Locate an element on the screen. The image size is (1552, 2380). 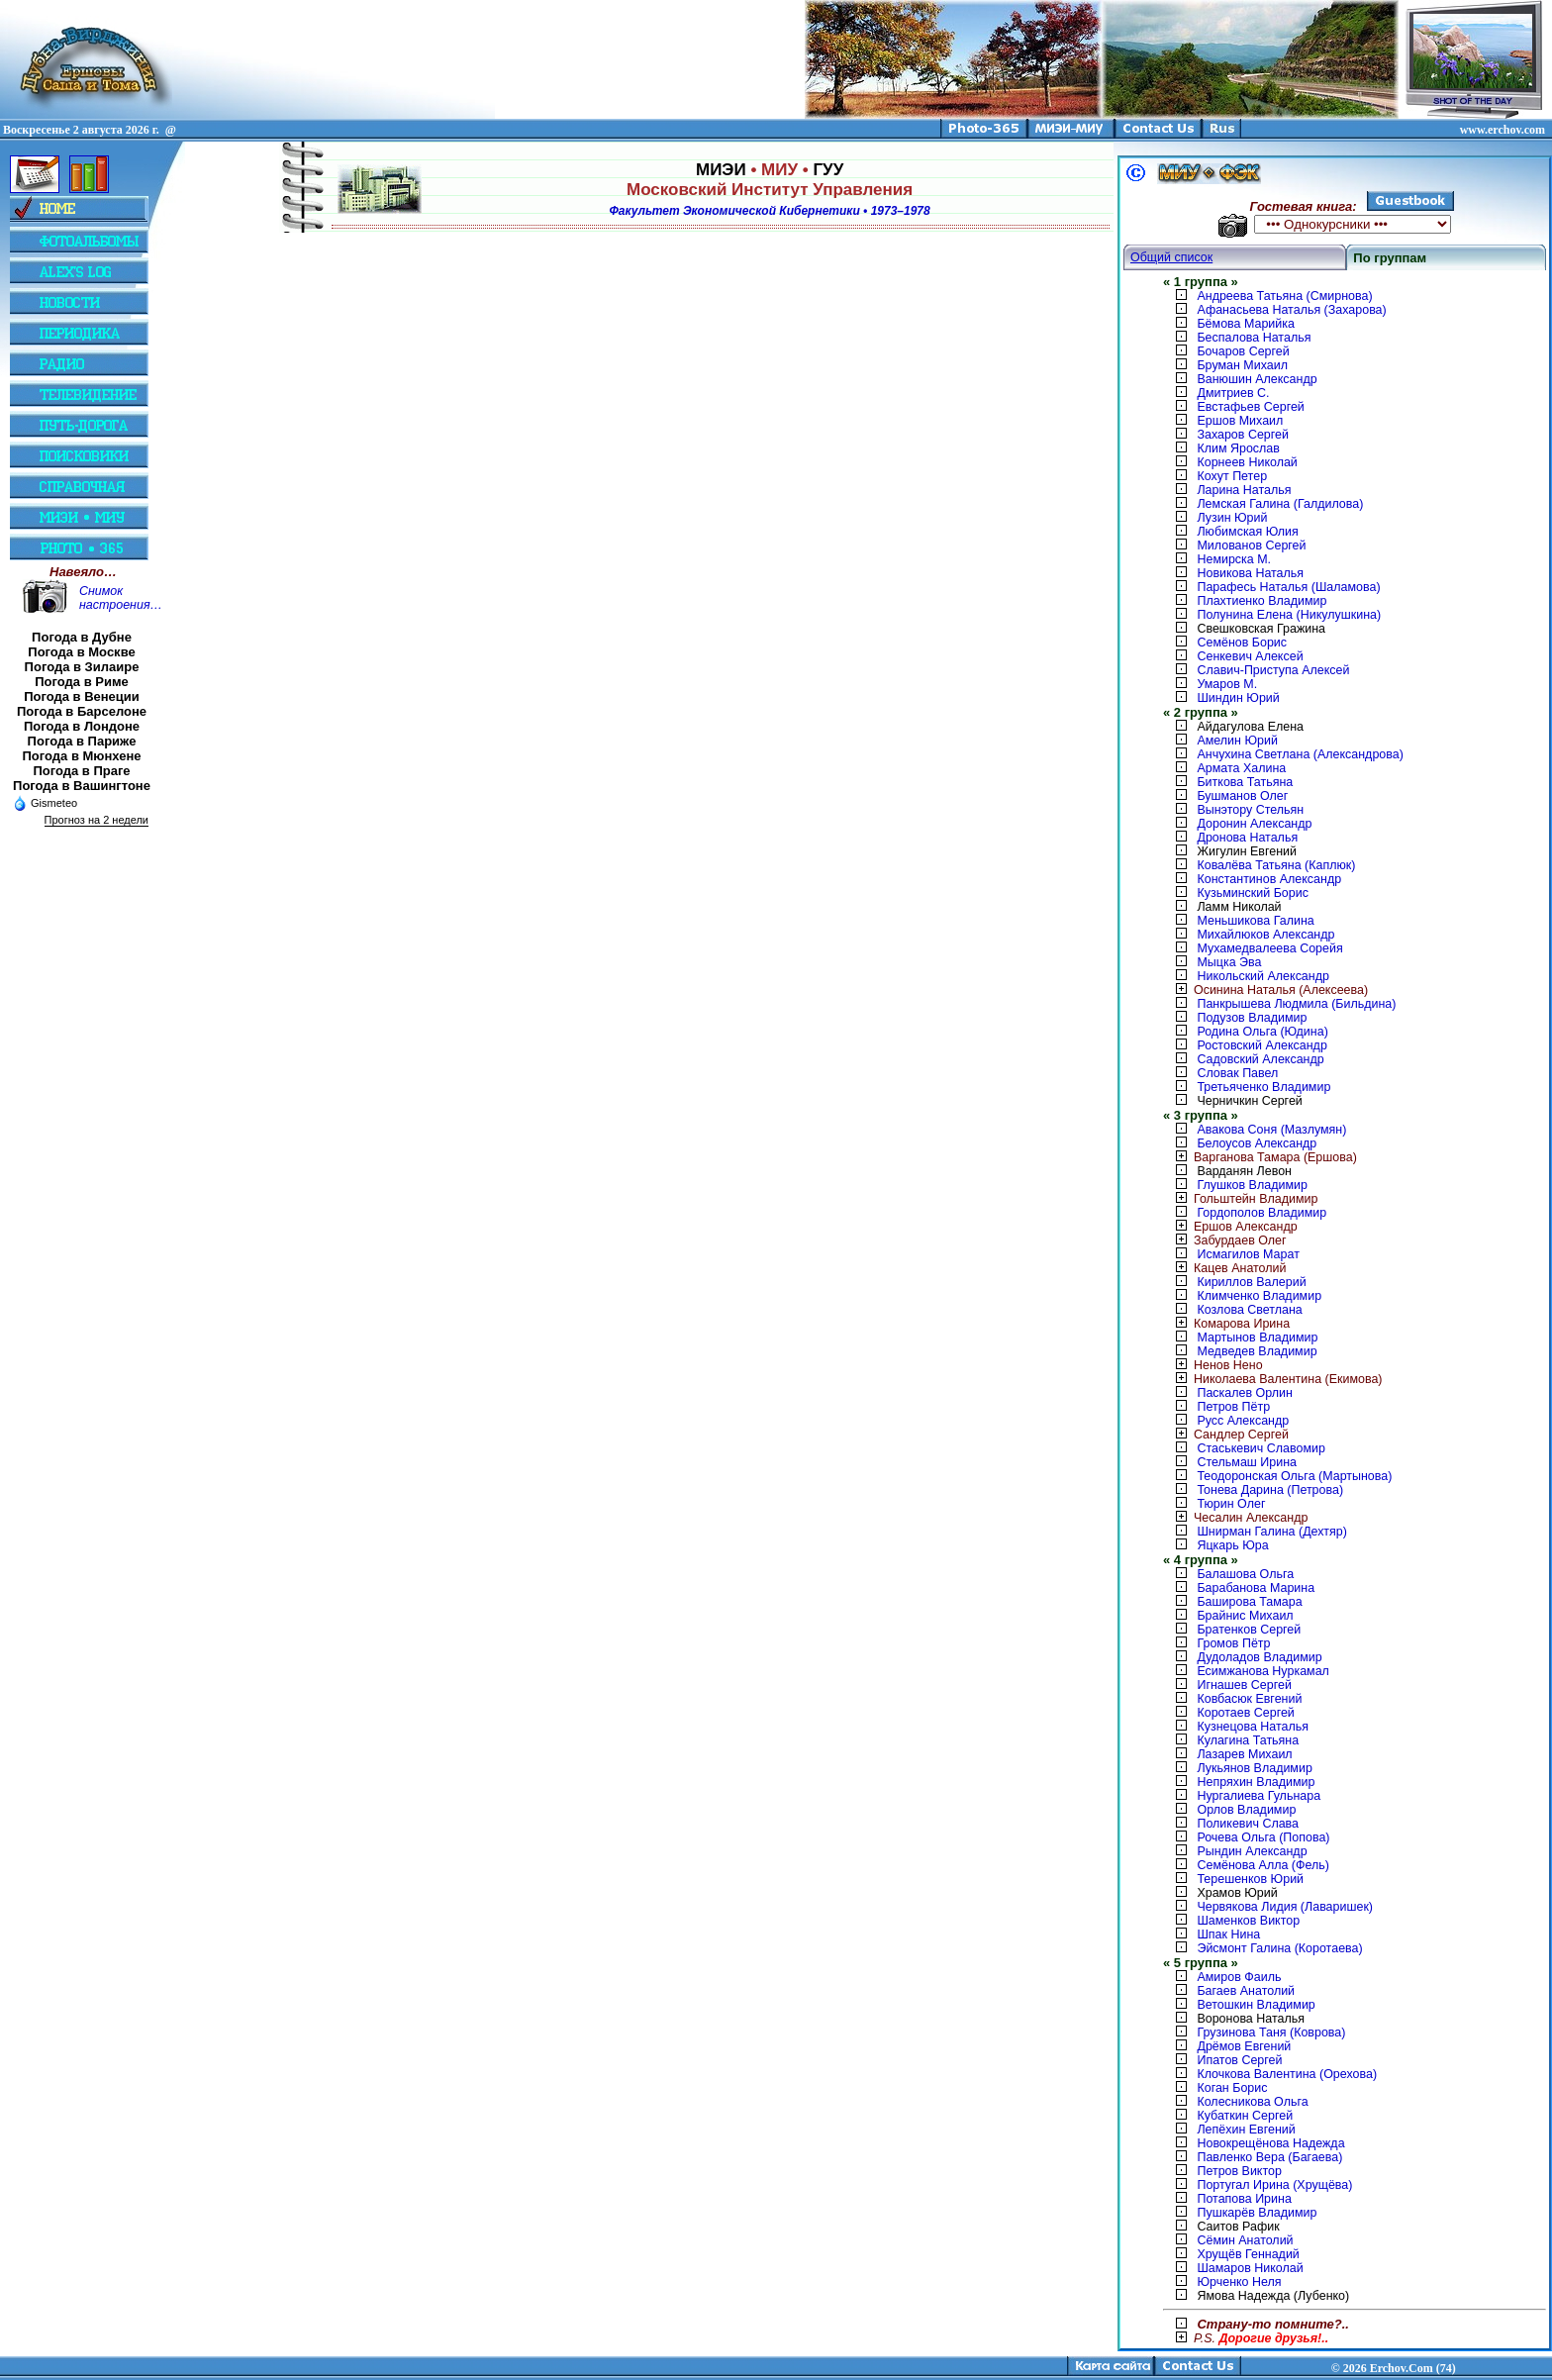
Подузов Владимир is located at coordinates (1252, 1018).